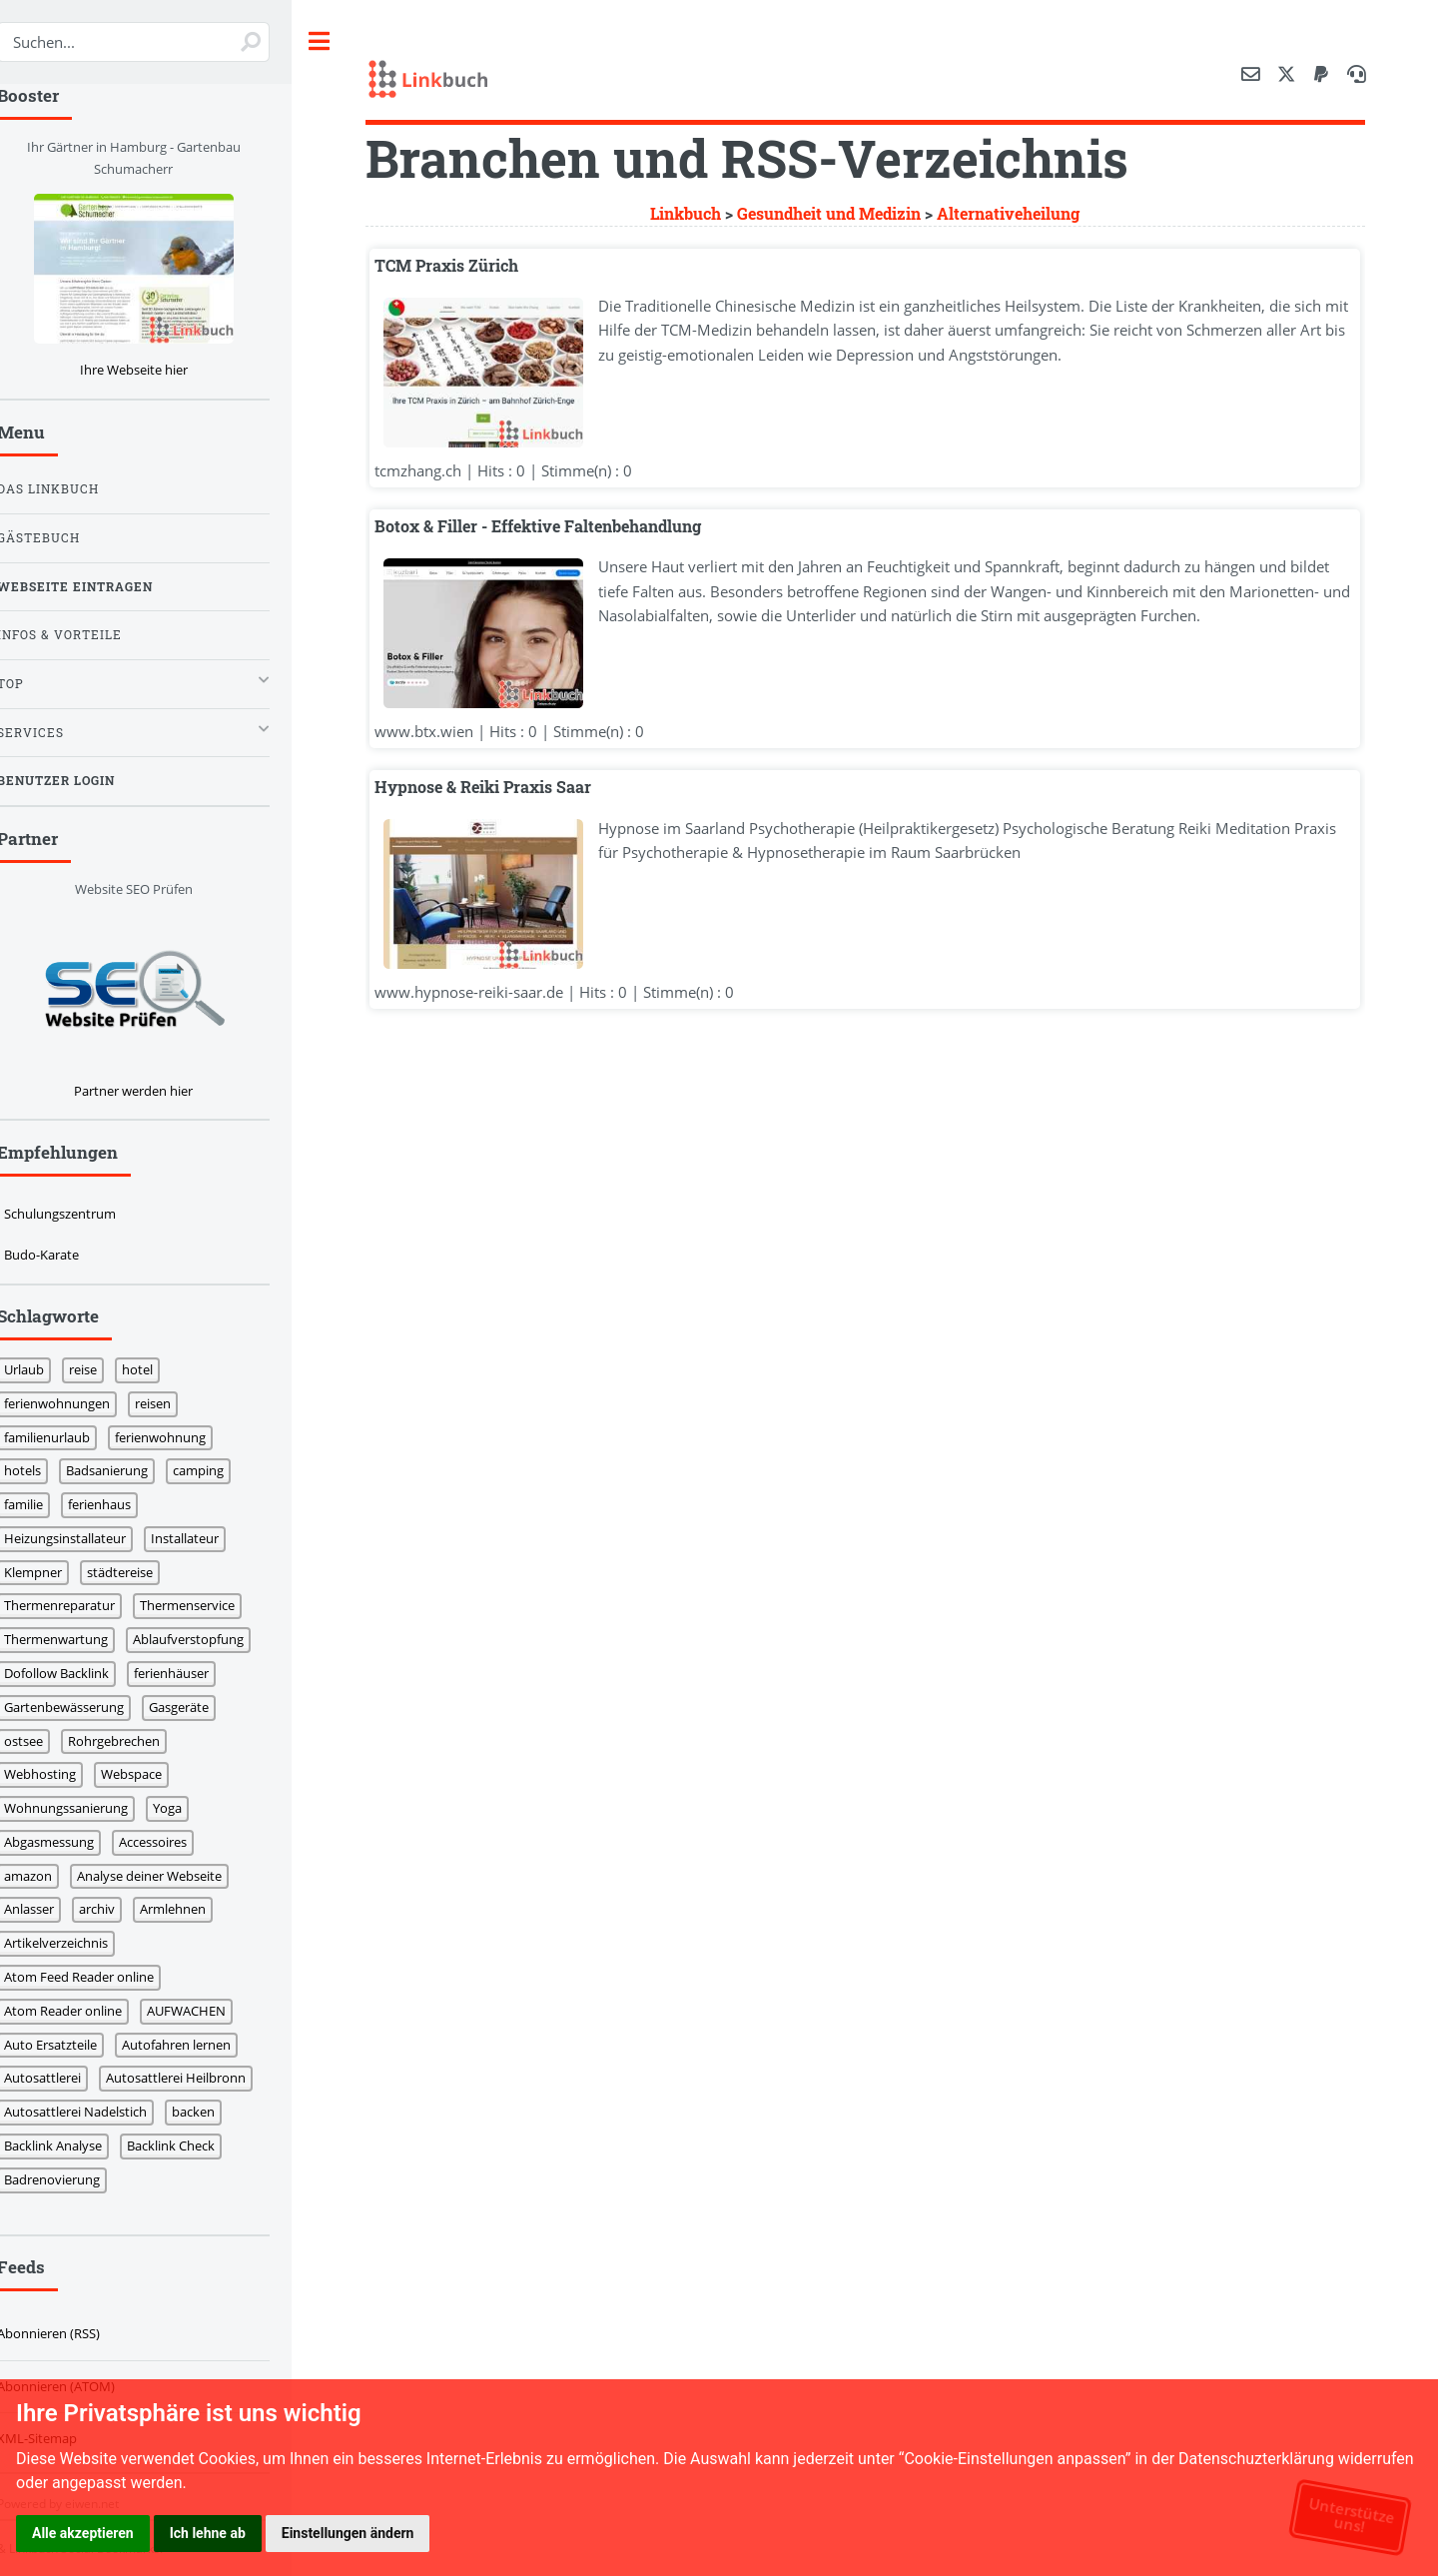 The image size is (1438, 2576). Describe the element at coordinates (100, 2112) in the screenshot. I see `Autosattlerei Nadelstich` at that location.